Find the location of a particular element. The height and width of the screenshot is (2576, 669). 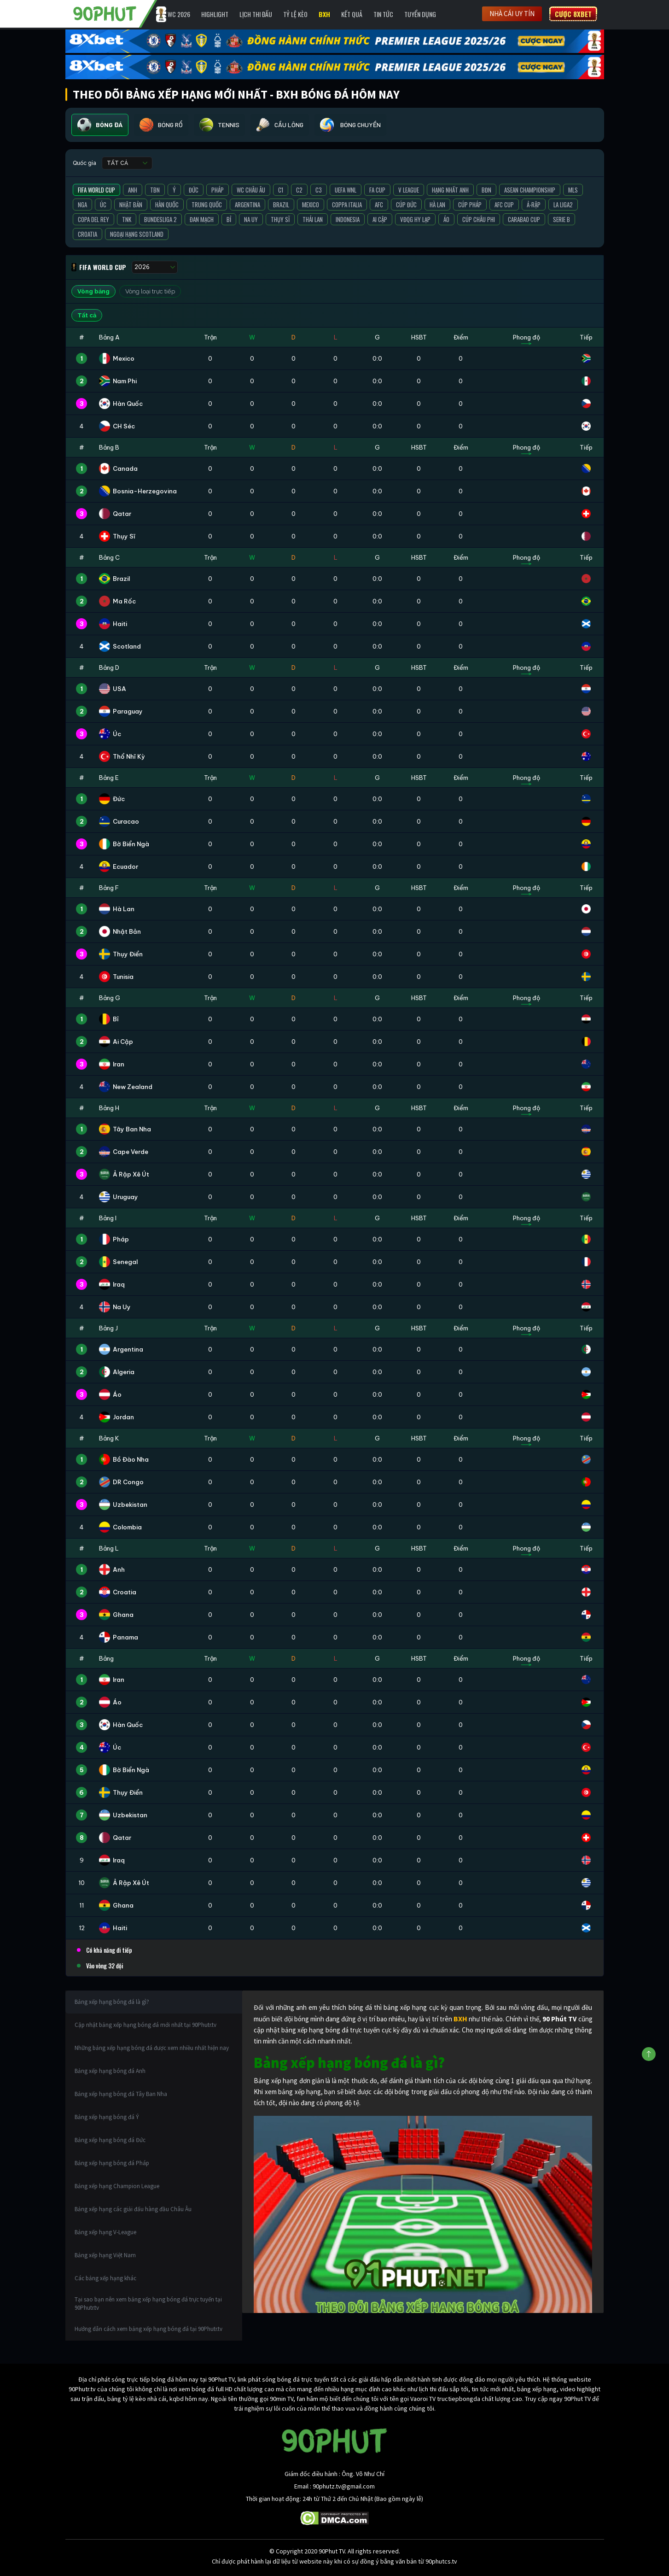

Na Uy is located at coordinates (251, 219).